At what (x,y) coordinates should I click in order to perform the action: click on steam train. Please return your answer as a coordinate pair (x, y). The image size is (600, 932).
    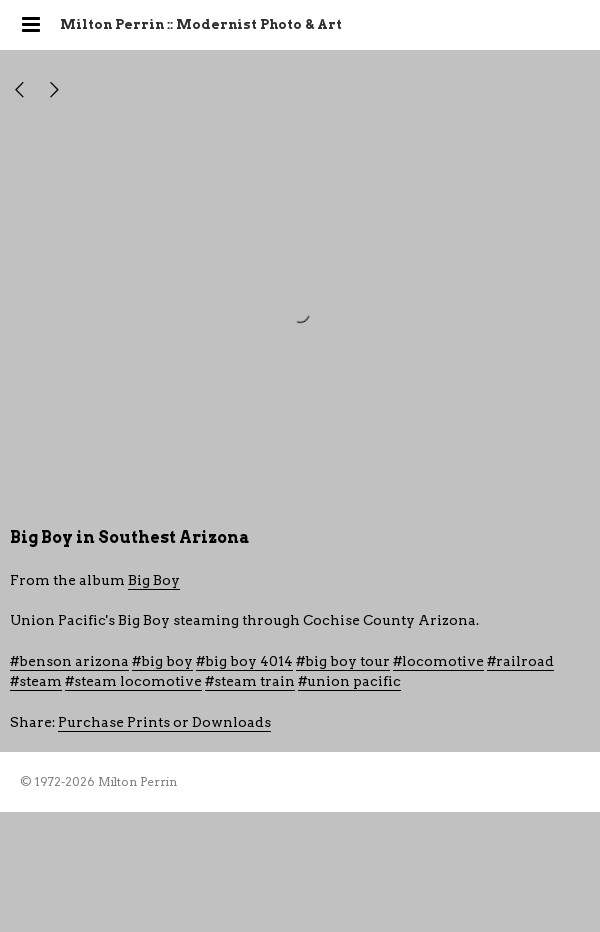
    Looking at the image, I should click on (254, 681).